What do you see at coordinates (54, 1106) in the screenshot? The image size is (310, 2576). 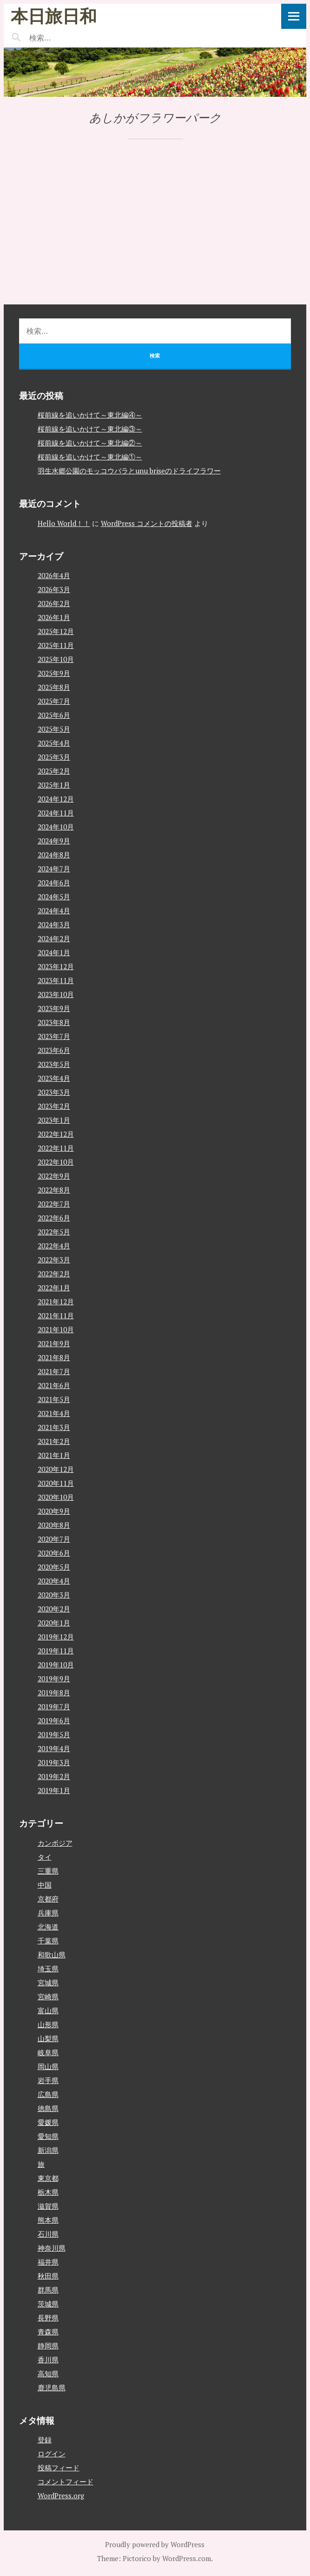 I see `2023年2月` at bounding box center [54, 1106].